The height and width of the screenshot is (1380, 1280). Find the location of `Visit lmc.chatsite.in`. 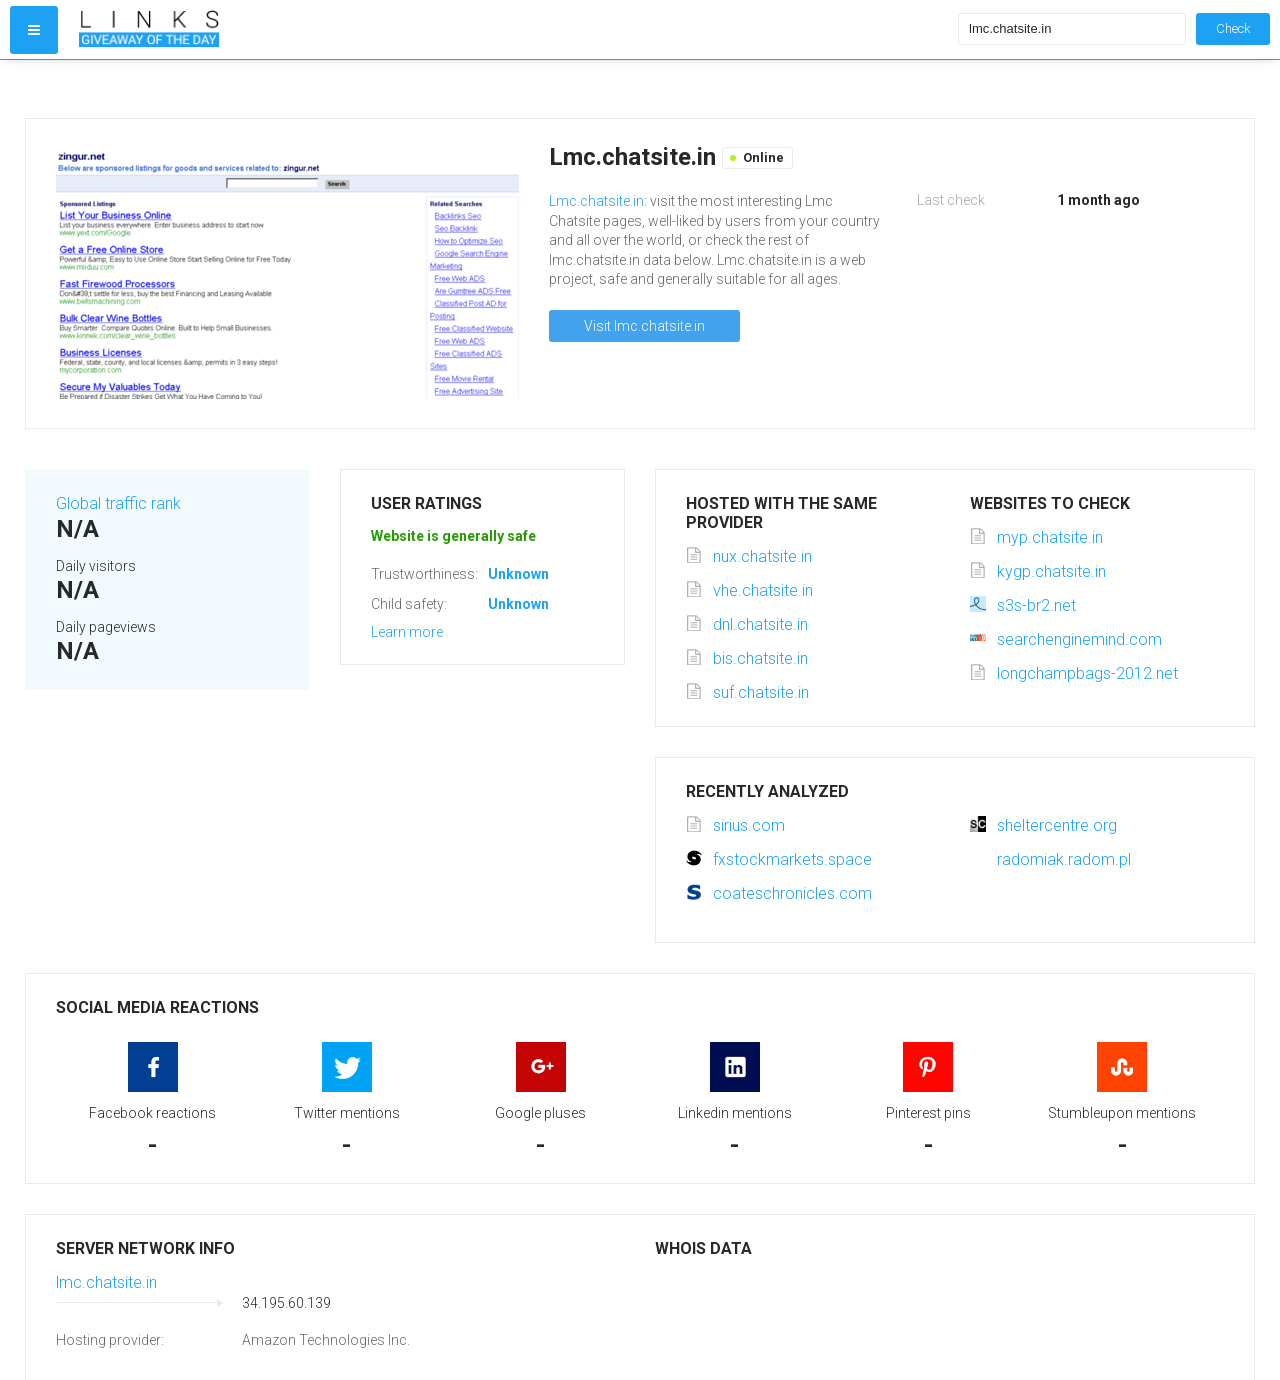

Visit lmc.chatsite.in is located at coordinates (644, 326).